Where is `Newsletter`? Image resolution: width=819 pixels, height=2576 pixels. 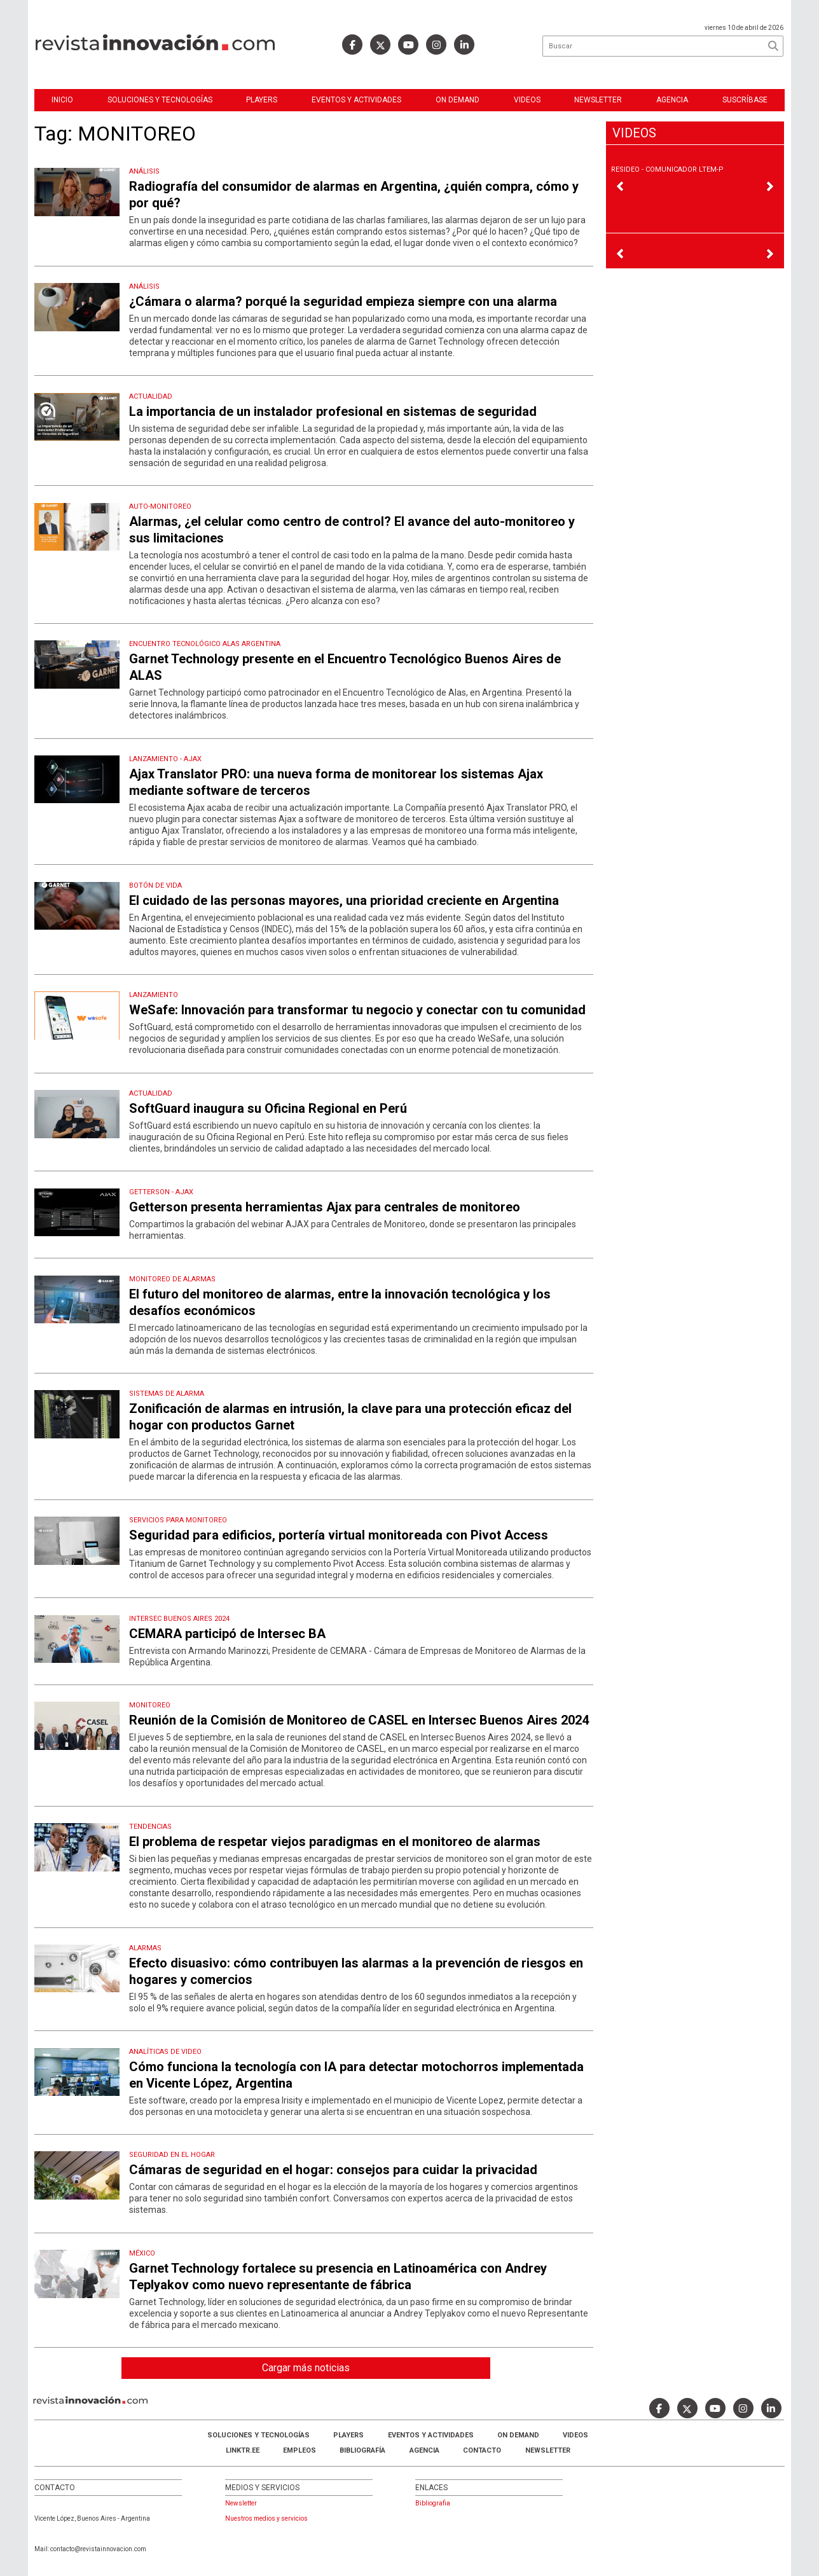
Newsletter is located at coordinates (598, 99).